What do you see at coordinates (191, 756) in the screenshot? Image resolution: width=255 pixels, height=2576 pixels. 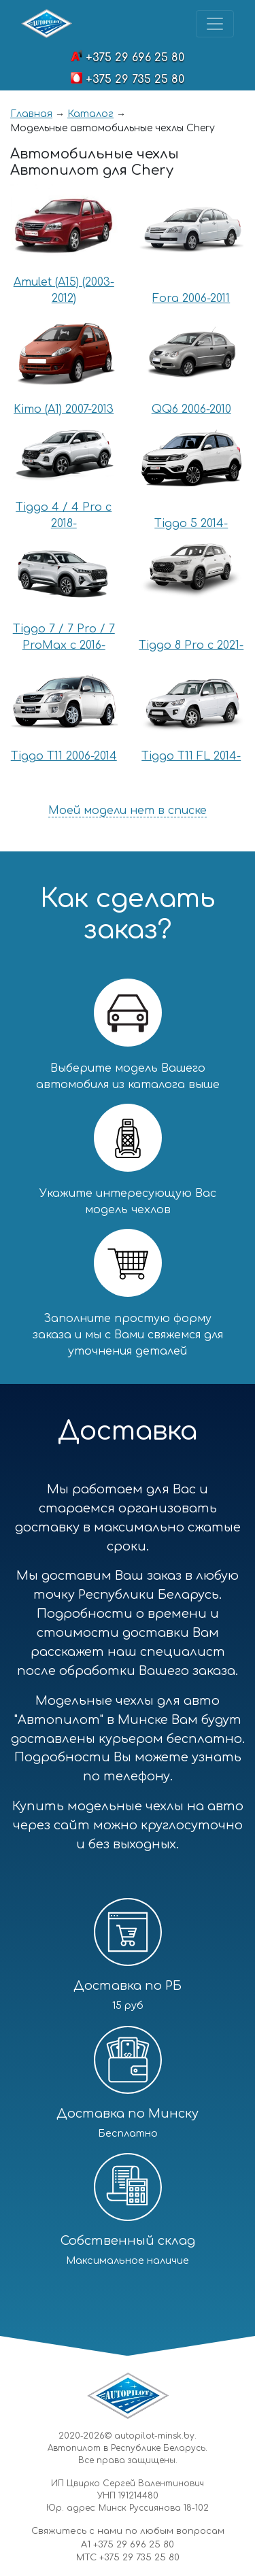 I see `Tiggo T11 FL 2014-` at bounding box center [191, 756].